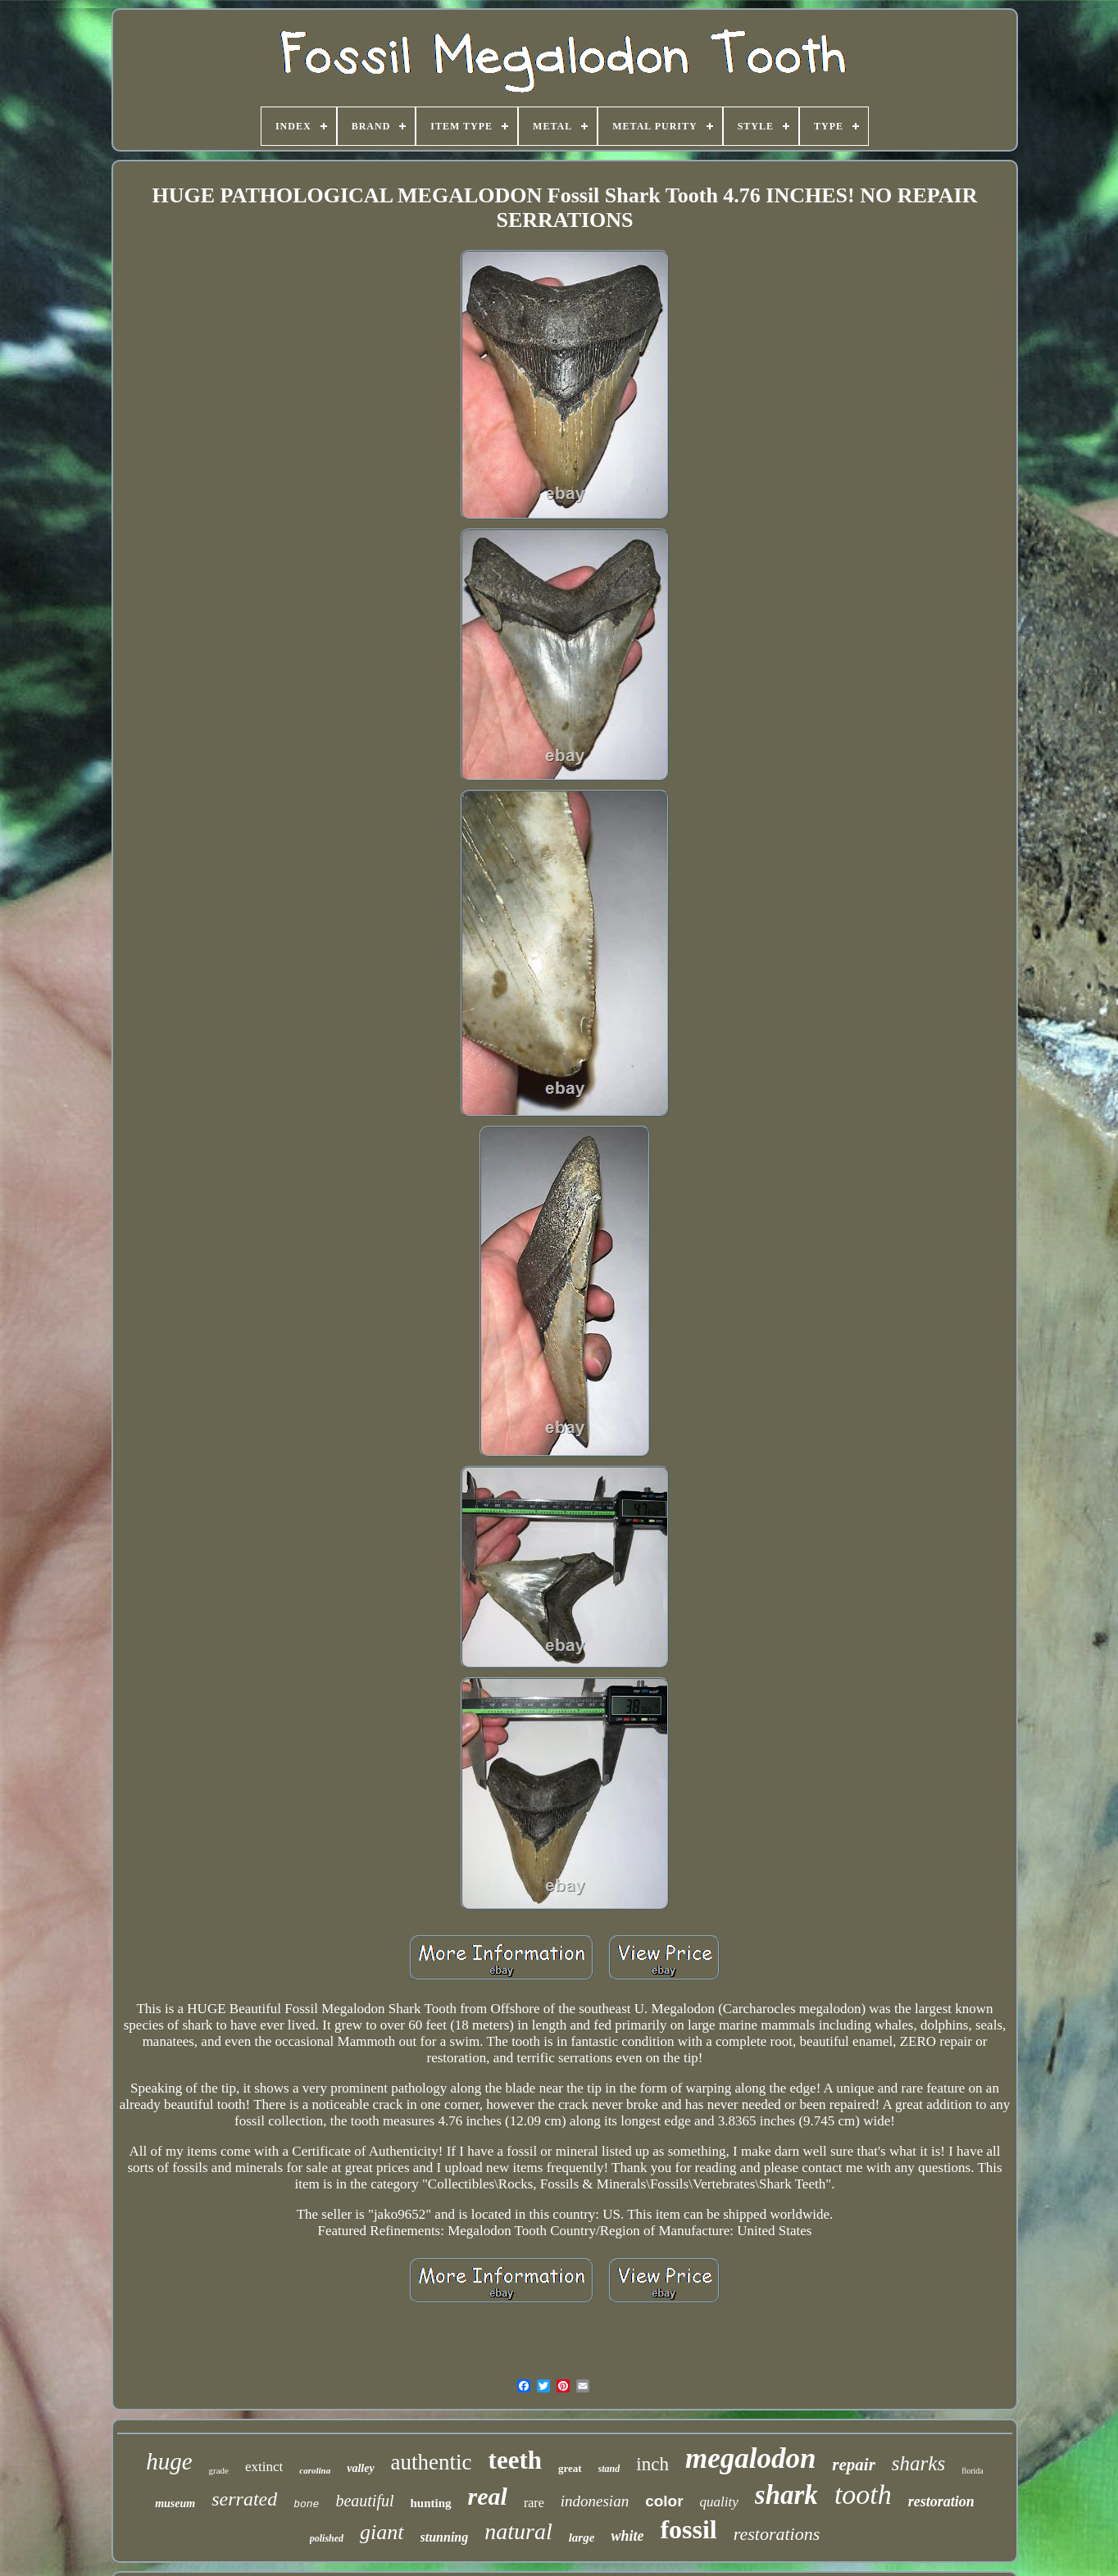 The width and height of the screenshot is (1118, 2576). Describe the element at coordinates (777, 2534) in the screenshot. I see `restorations` at that location.